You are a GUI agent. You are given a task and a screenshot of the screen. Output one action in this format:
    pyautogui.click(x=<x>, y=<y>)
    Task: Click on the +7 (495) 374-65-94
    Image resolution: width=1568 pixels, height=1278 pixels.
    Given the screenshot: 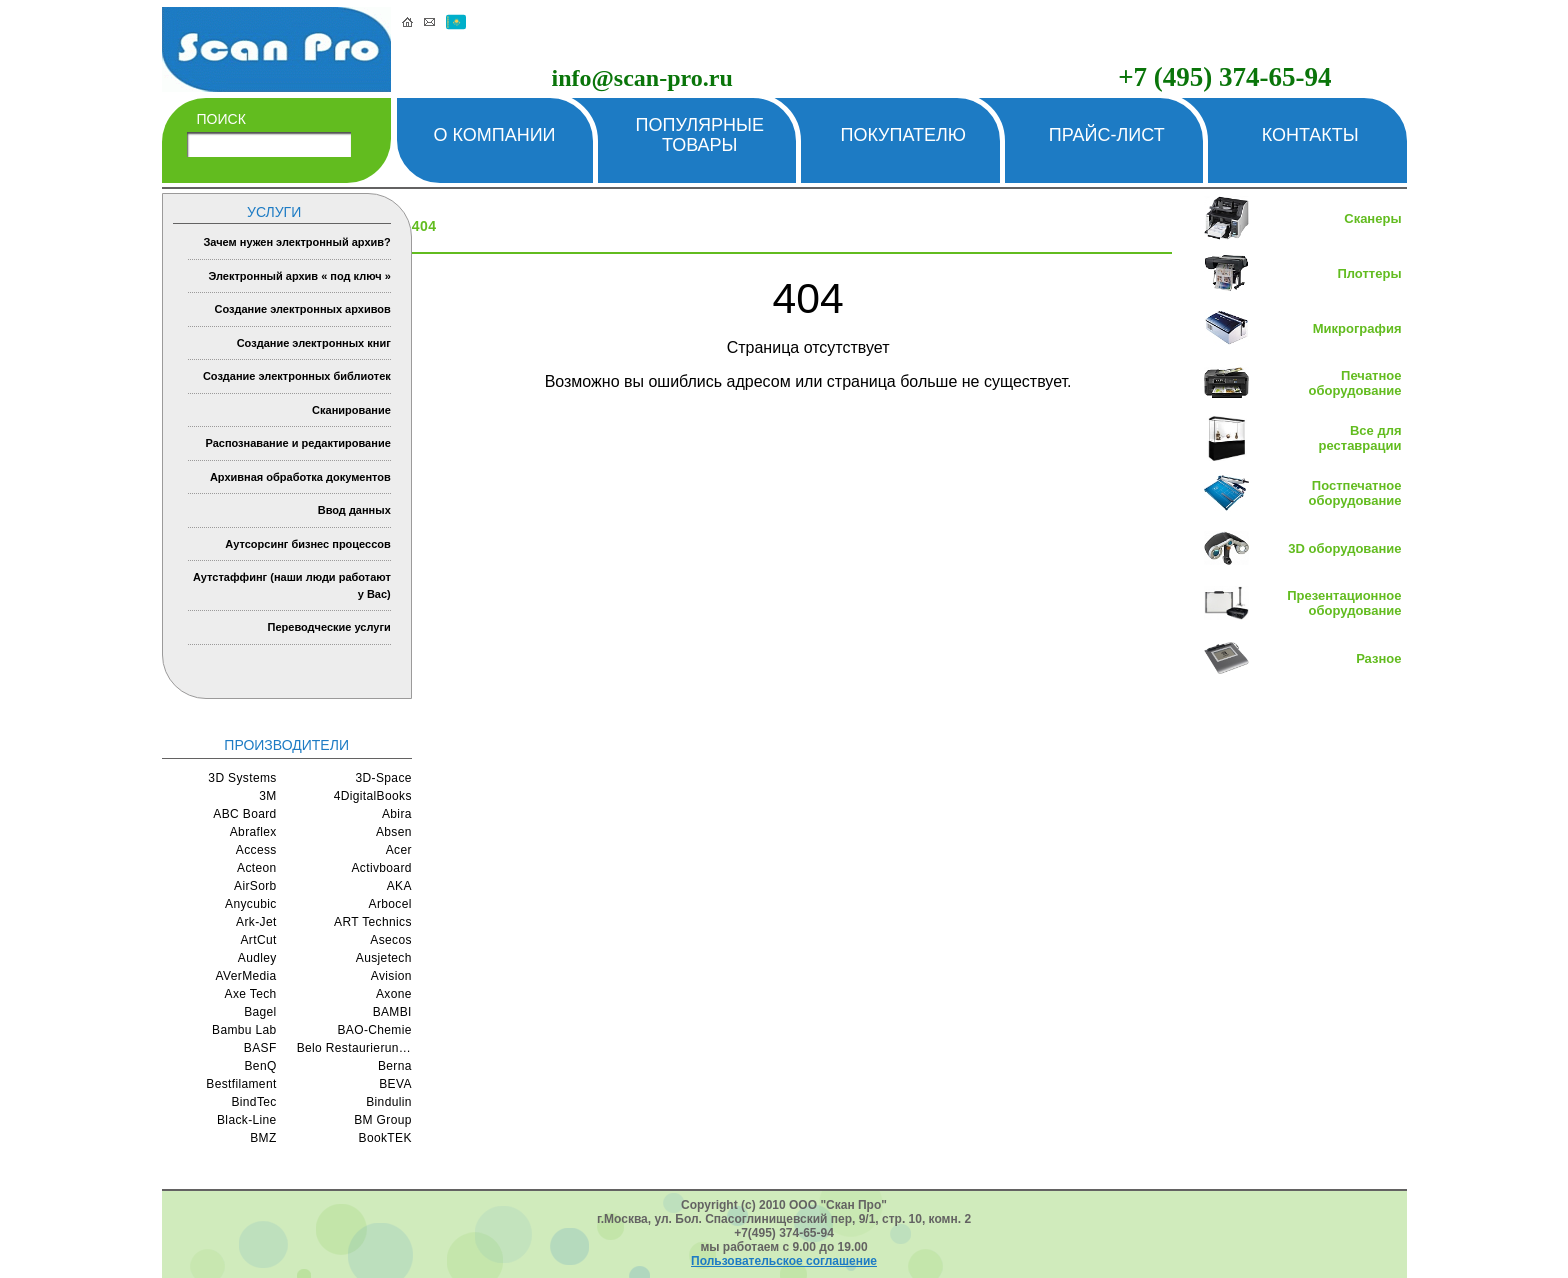 What is the action you would take?
    pyautogui.click(x=1224, y=77)
    